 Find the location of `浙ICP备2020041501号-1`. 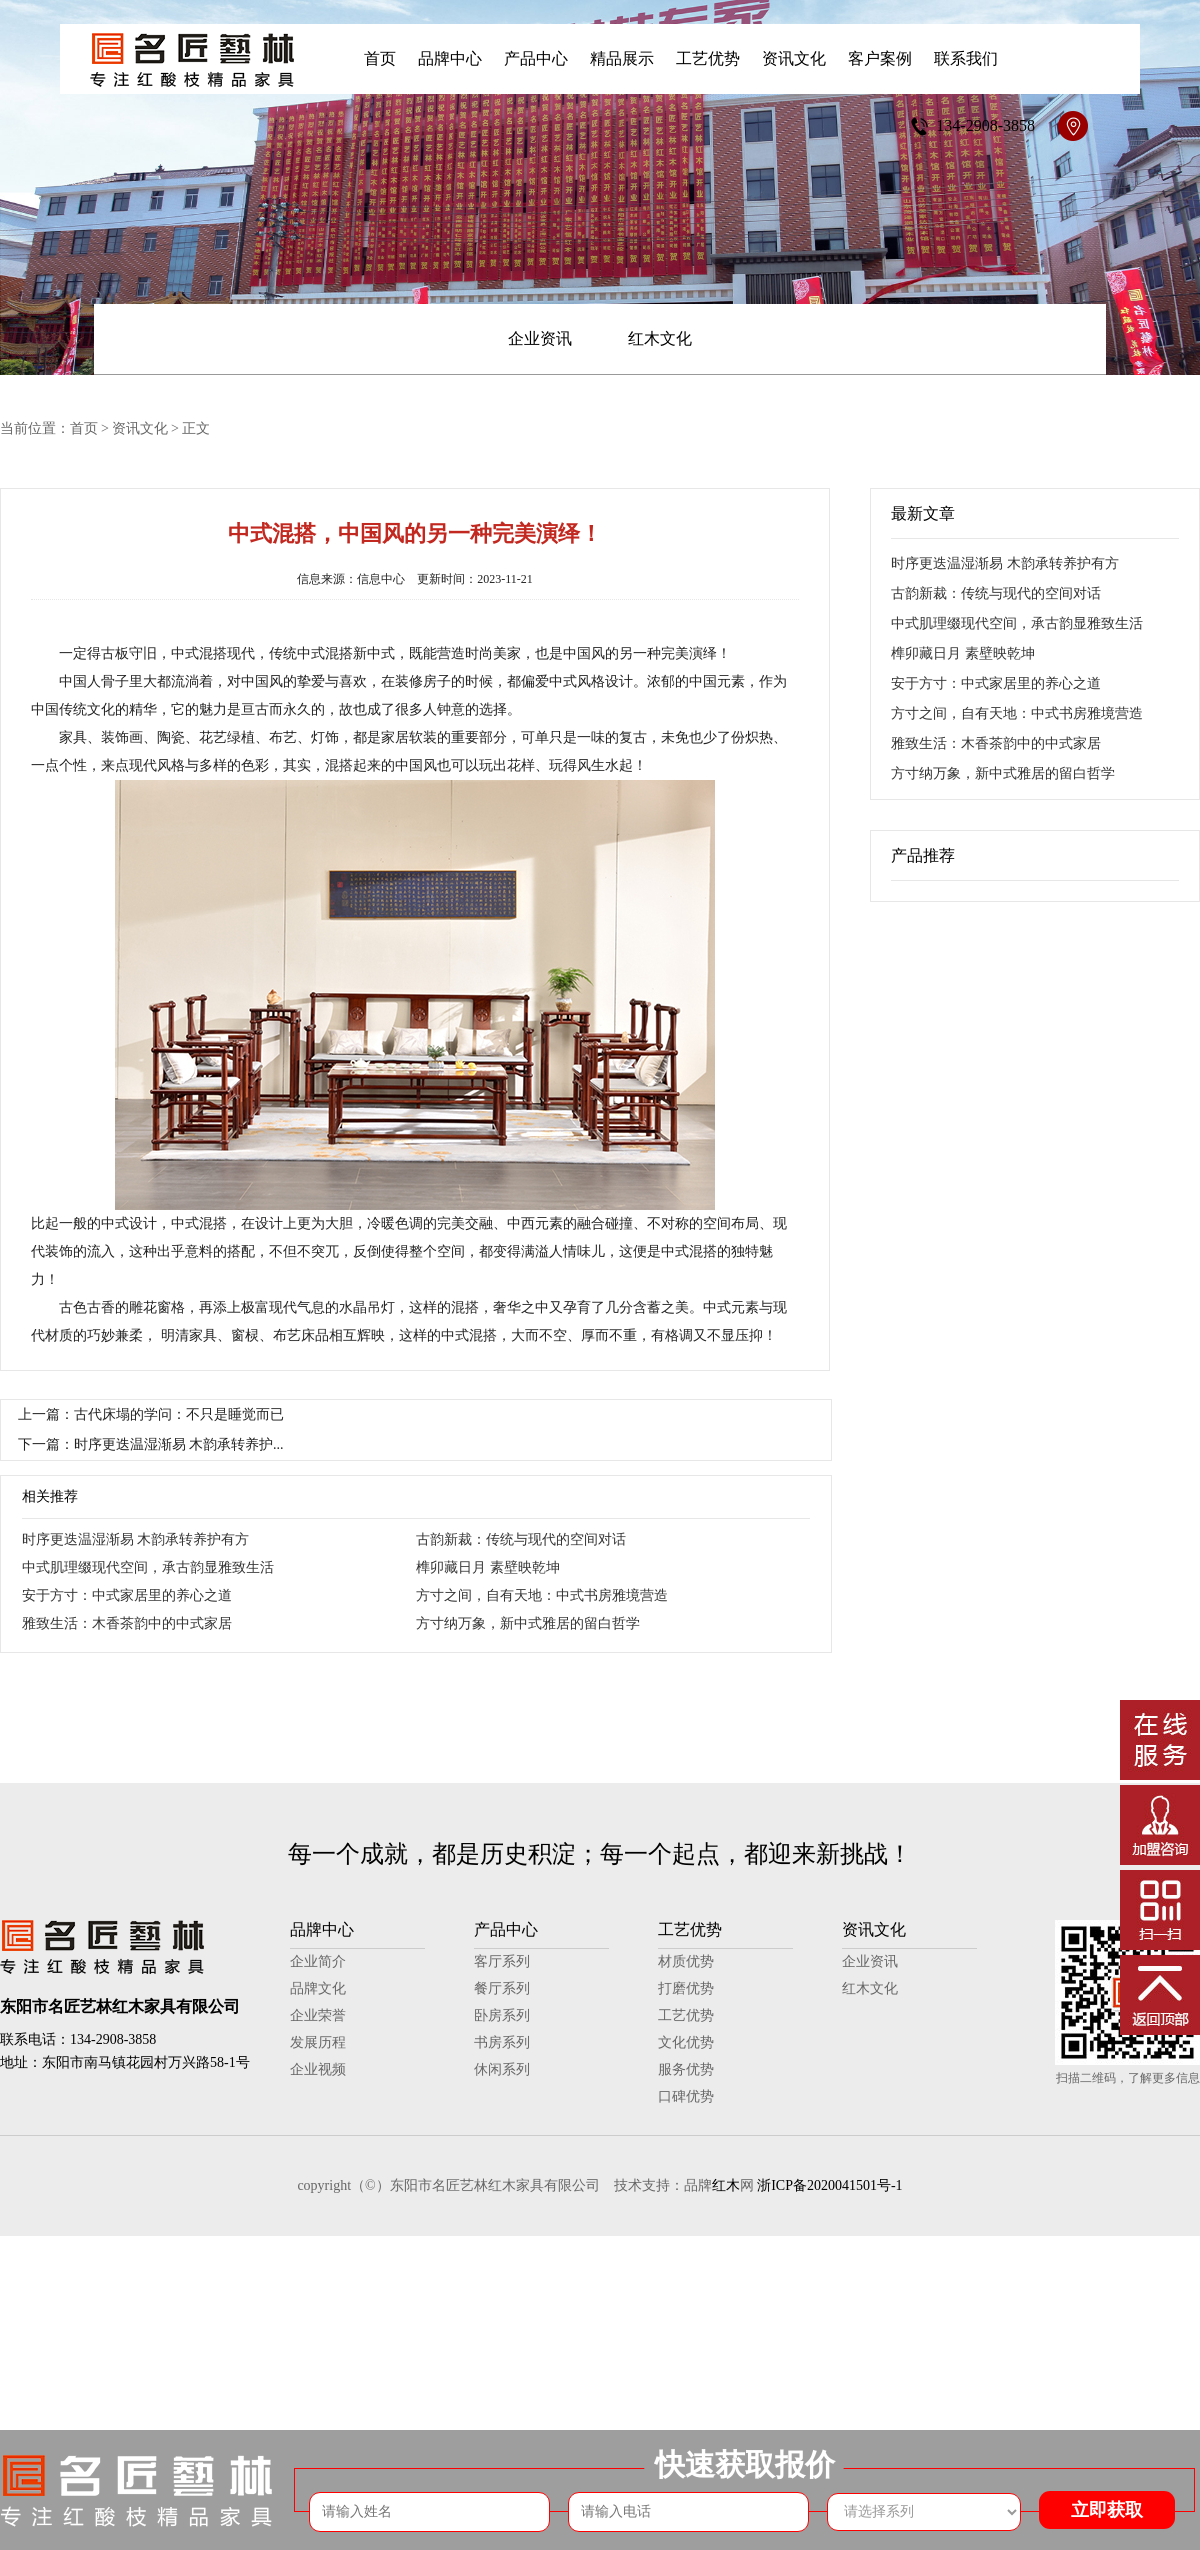

浙ICP备2020041501号-1 is located at coordinates (829, 2185).